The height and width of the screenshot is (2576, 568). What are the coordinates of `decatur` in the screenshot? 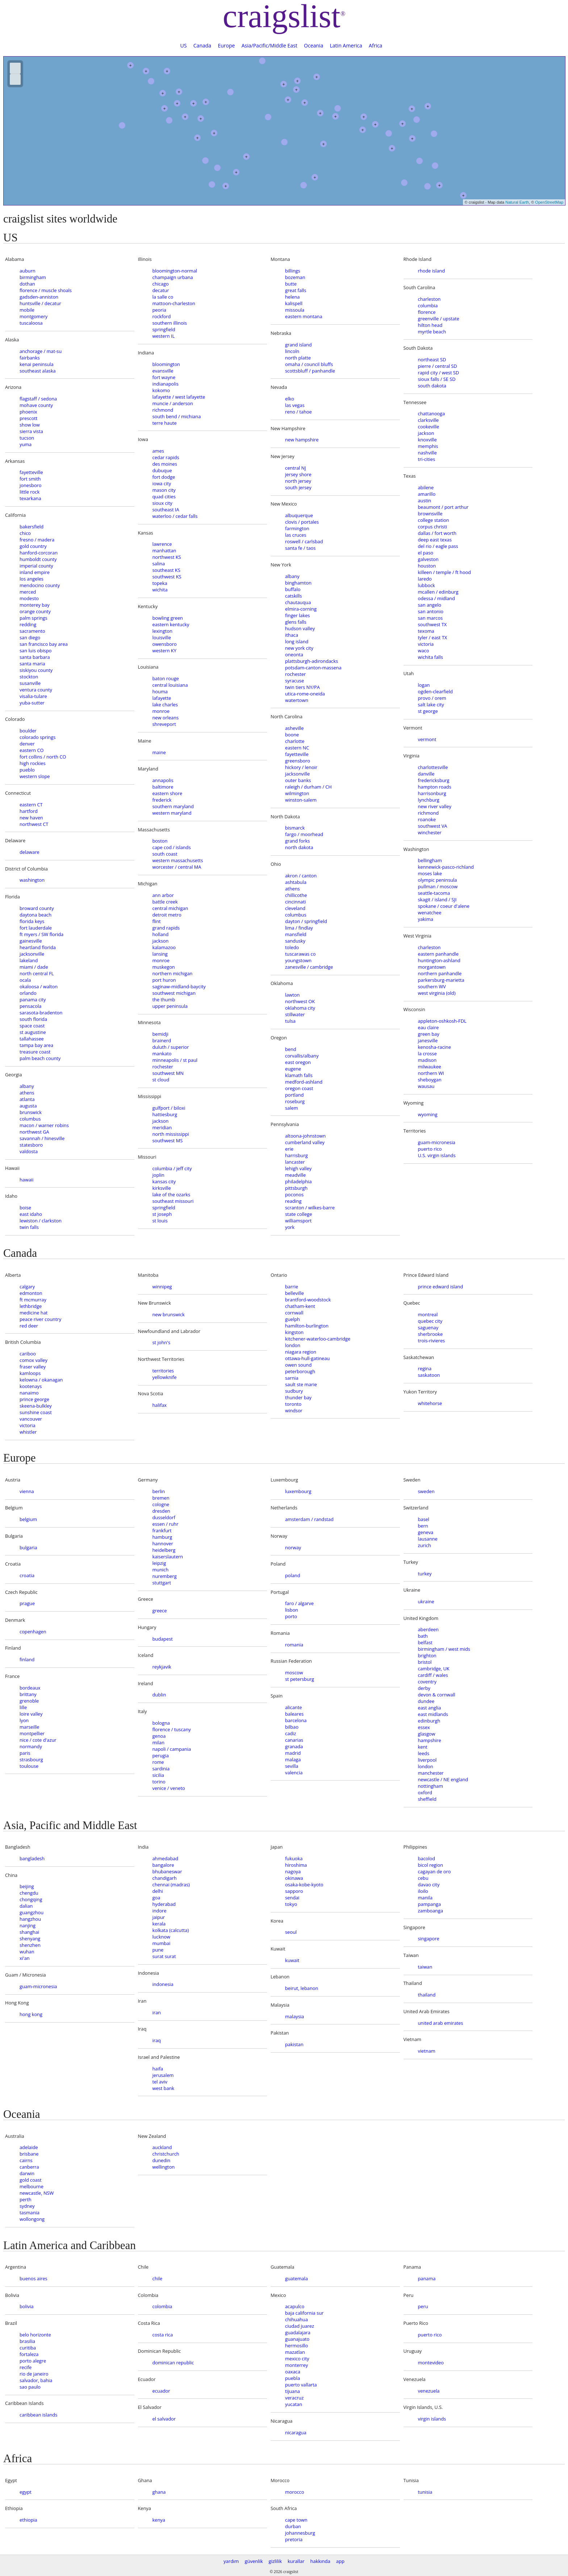 It's located at (161, 290).